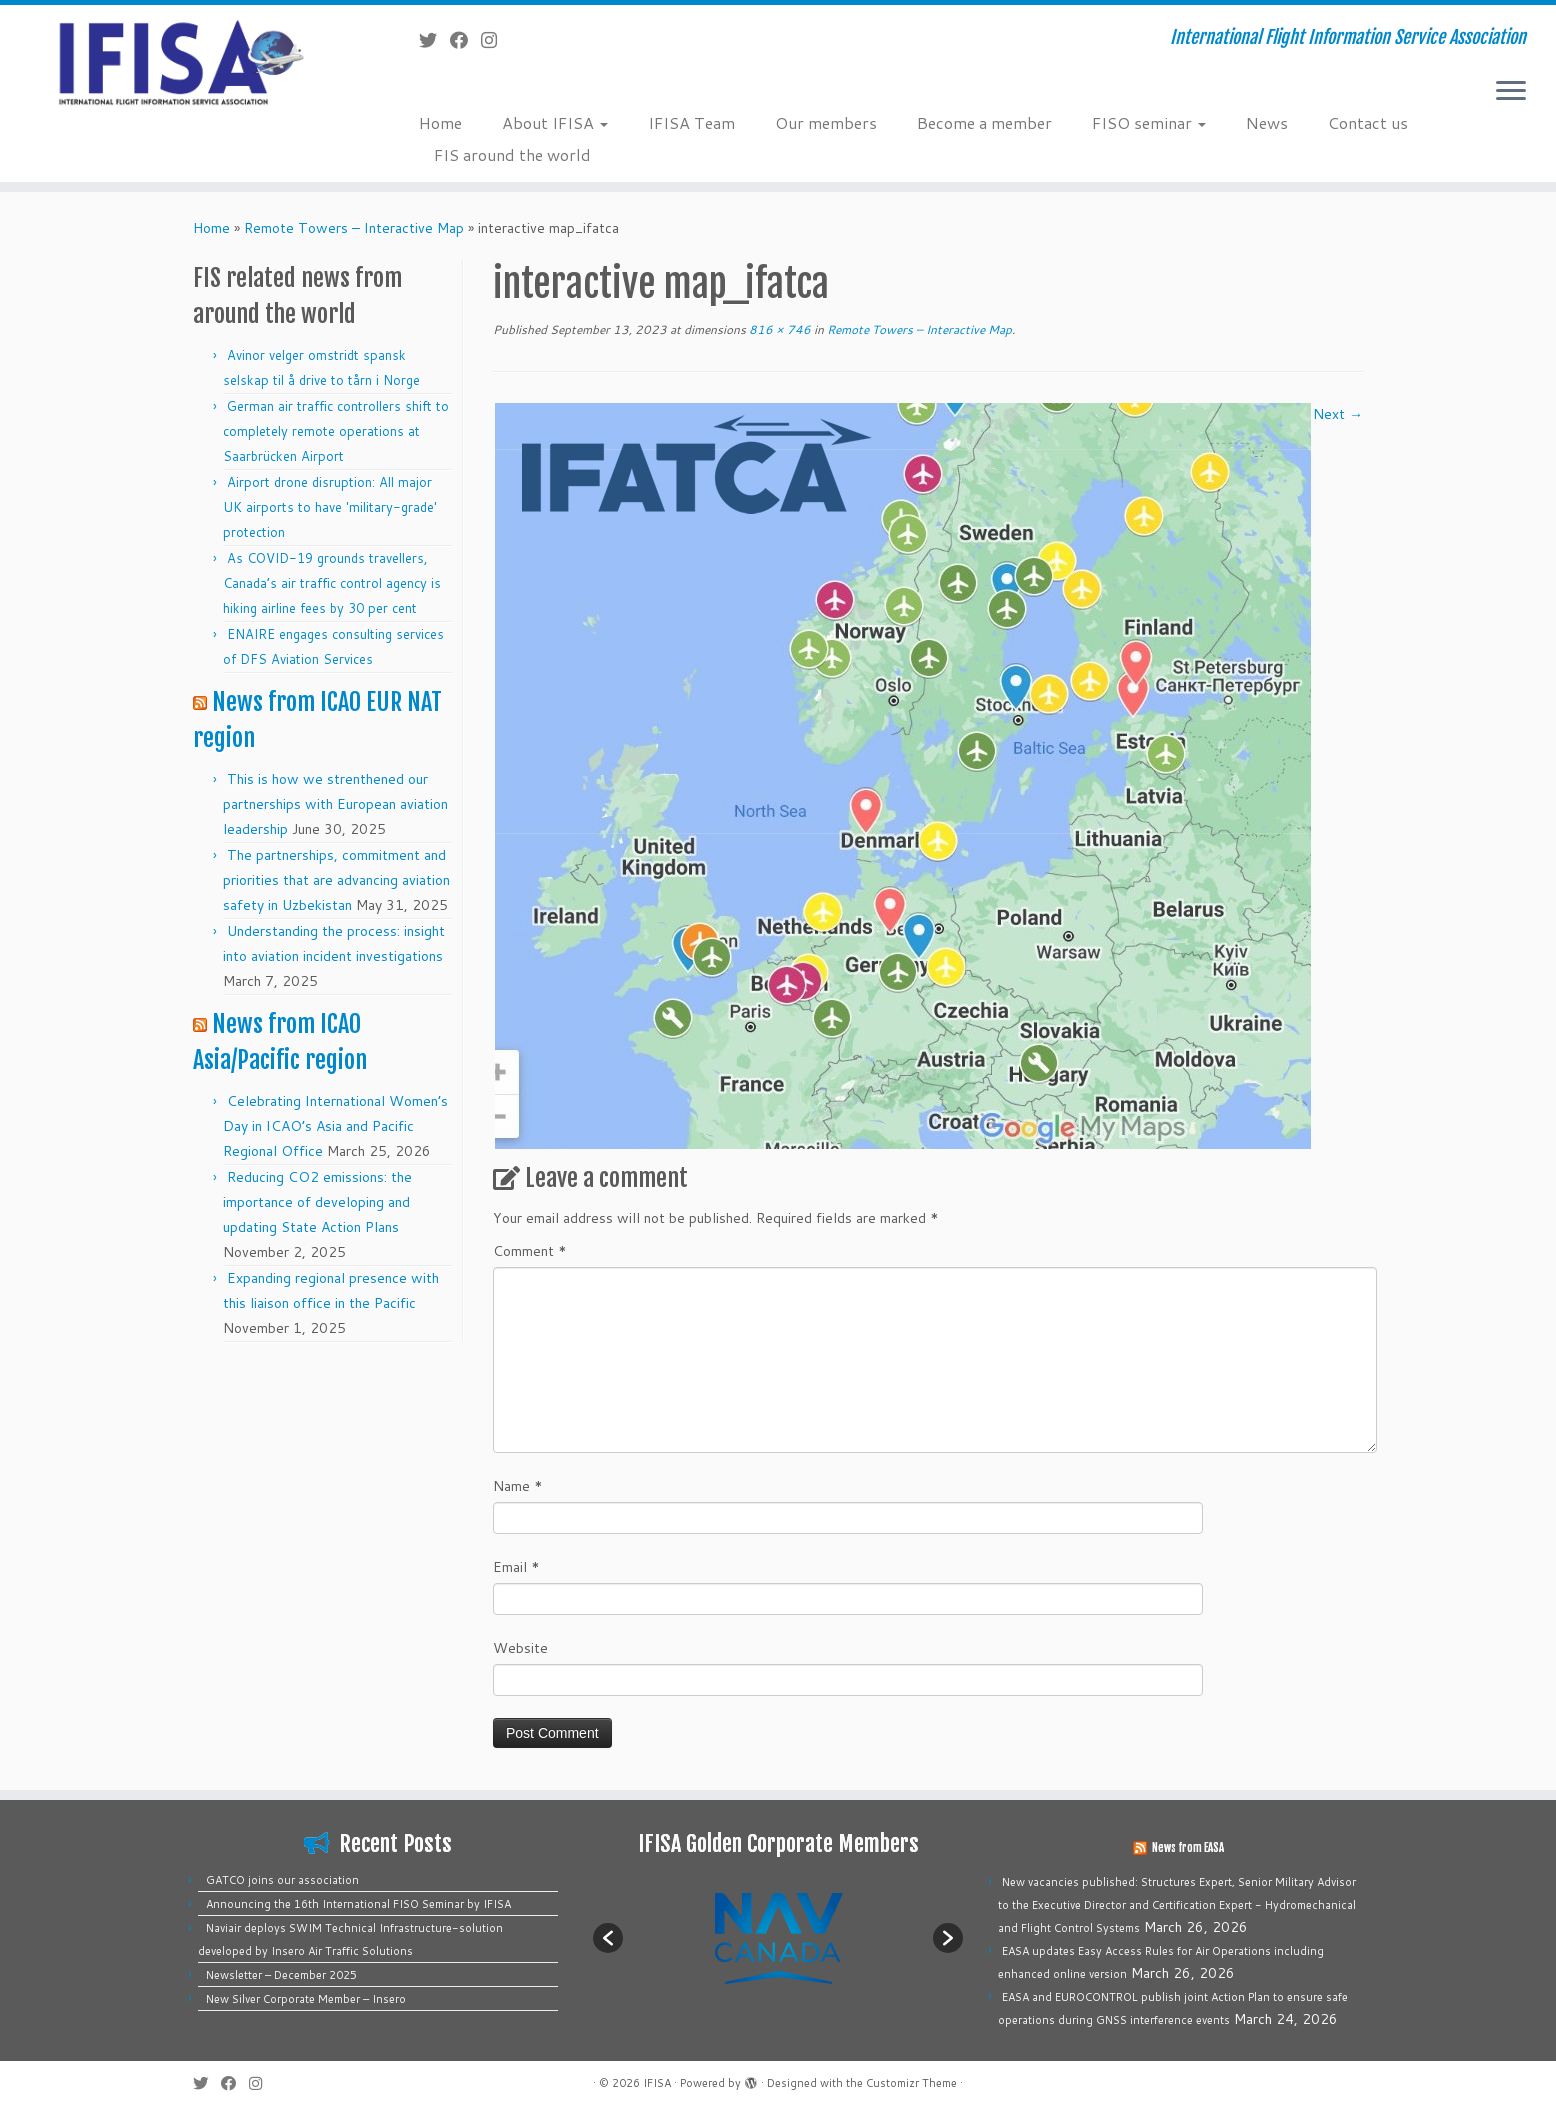 This screenshot has height=2113, width=1556. Describe the element at coordinates (434, 40) in the screenshot. I see `[Follow me on Twitter]` at that location.